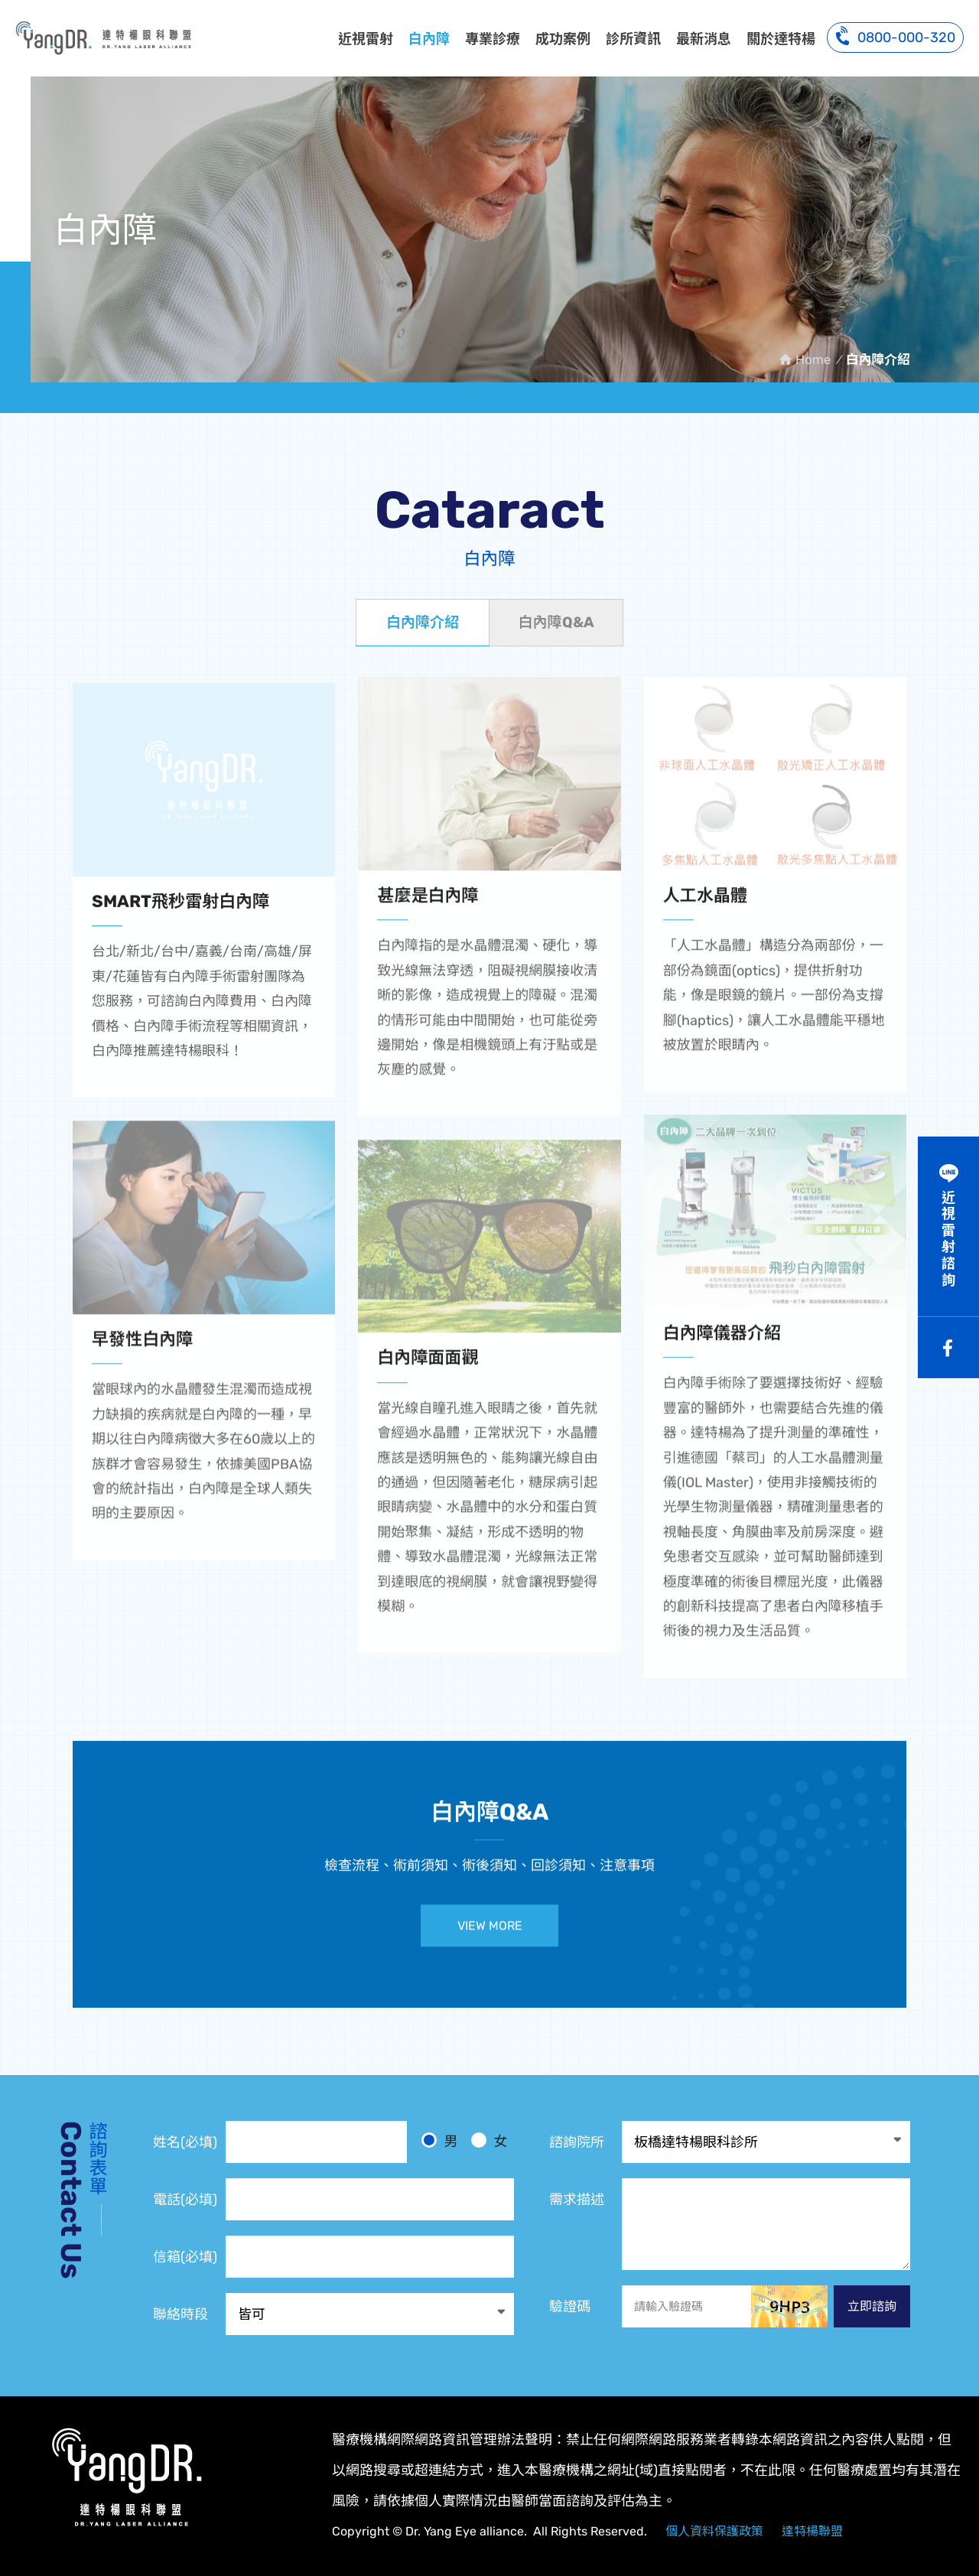  I want to click on 信箱(必填), so click(185, 2257).